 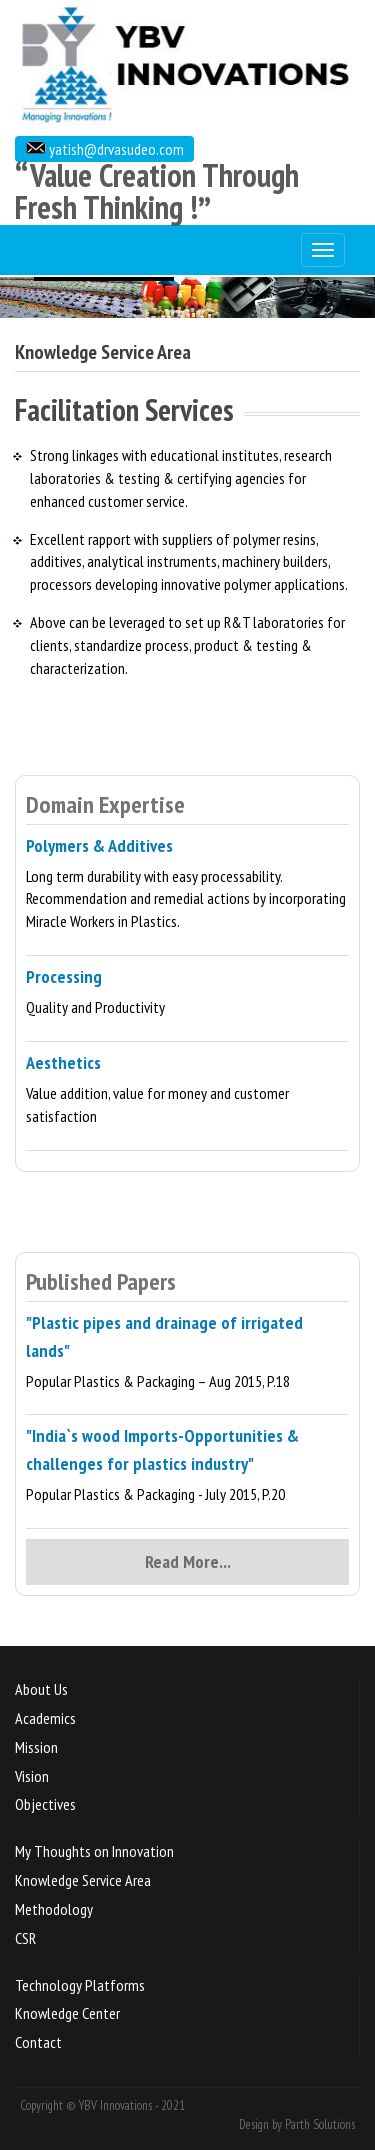 What do you see at coordinates (32, 1776) in the screenshot?
I see `Vision` at bounding box center [32, 1776].